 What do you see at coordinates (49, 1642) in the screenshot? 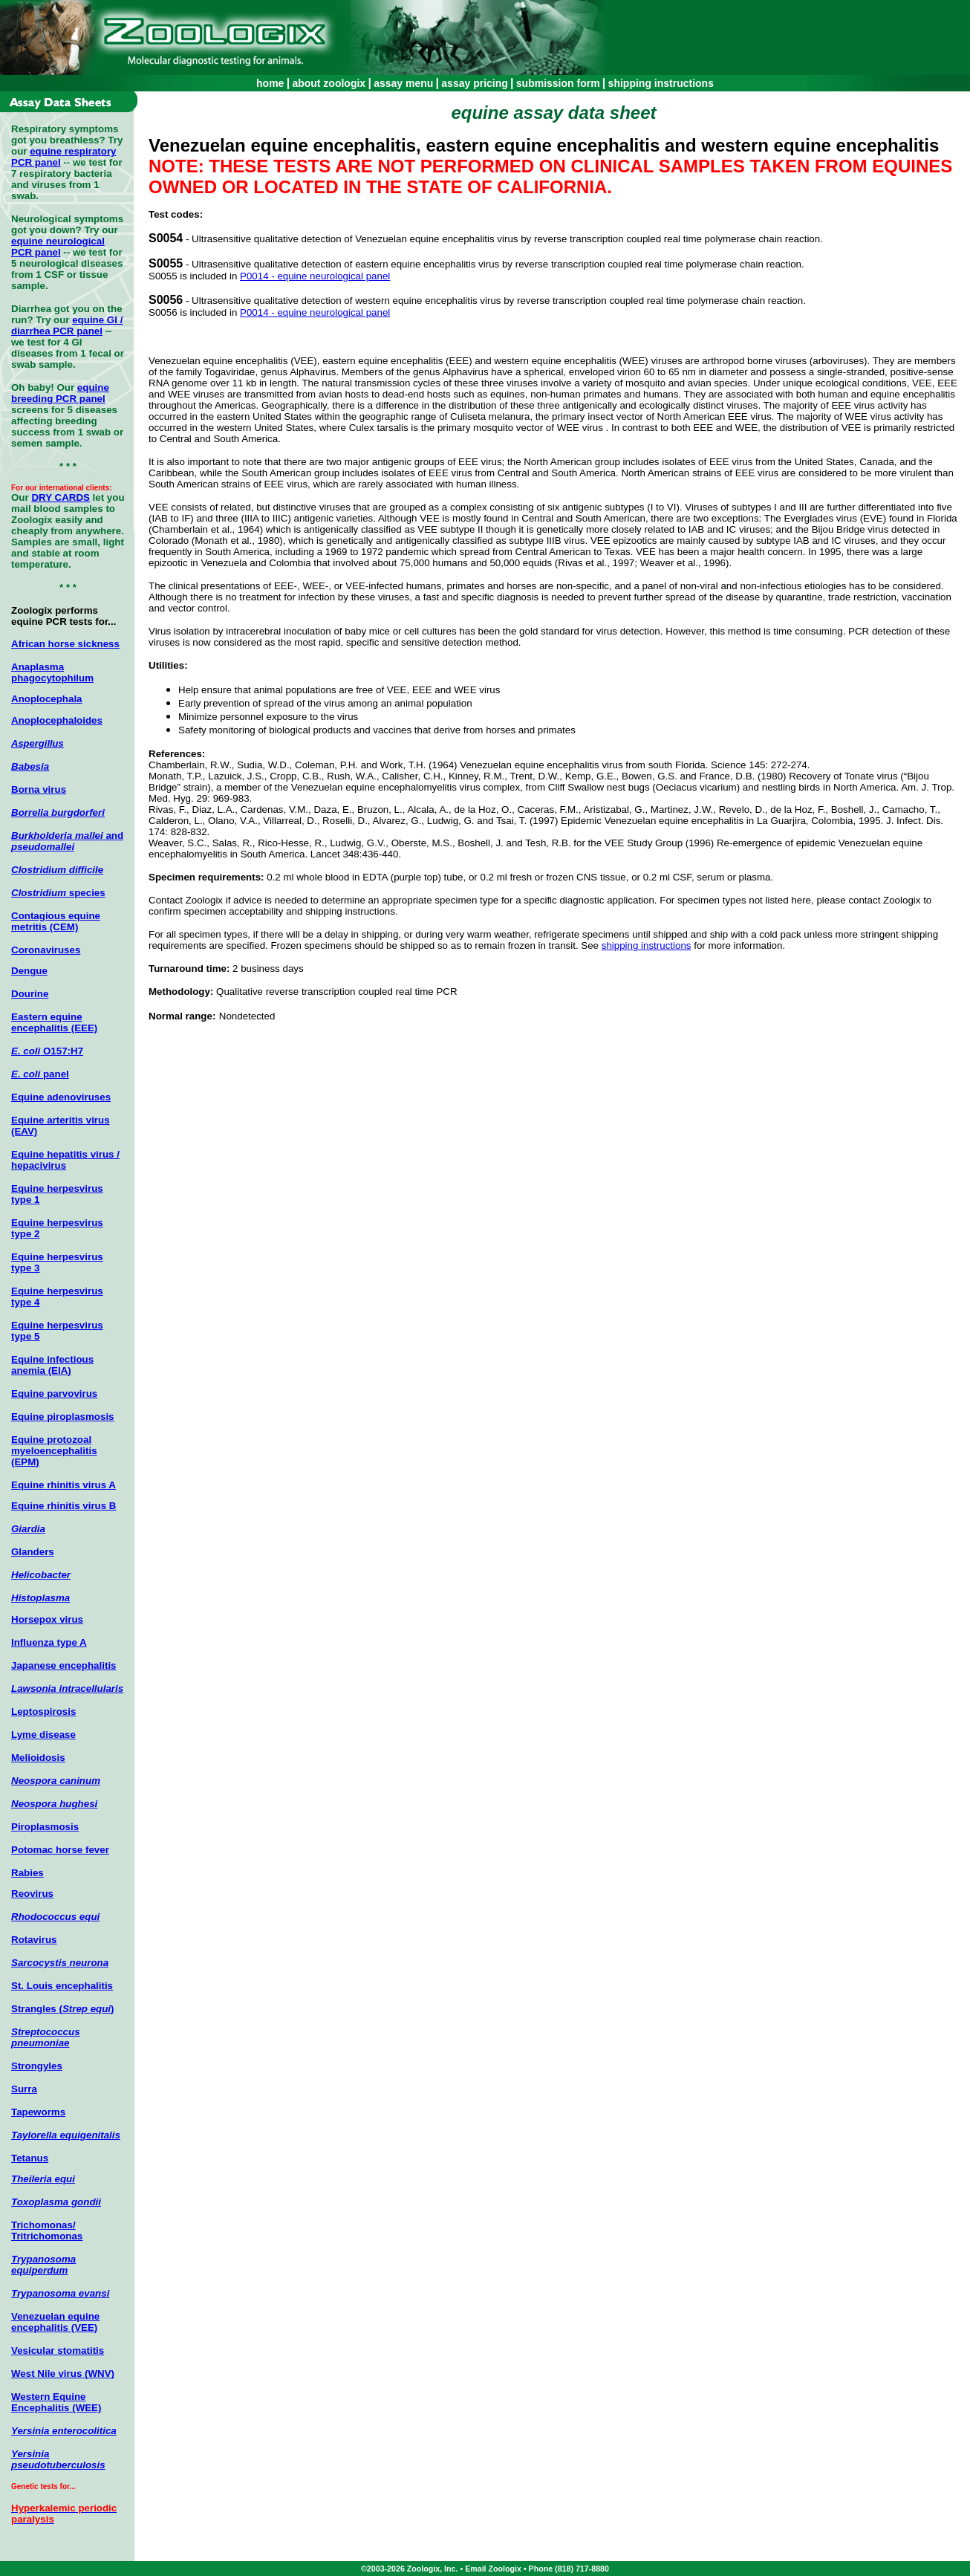
I see `Influenza type A` at bounding box center [49, 1642].